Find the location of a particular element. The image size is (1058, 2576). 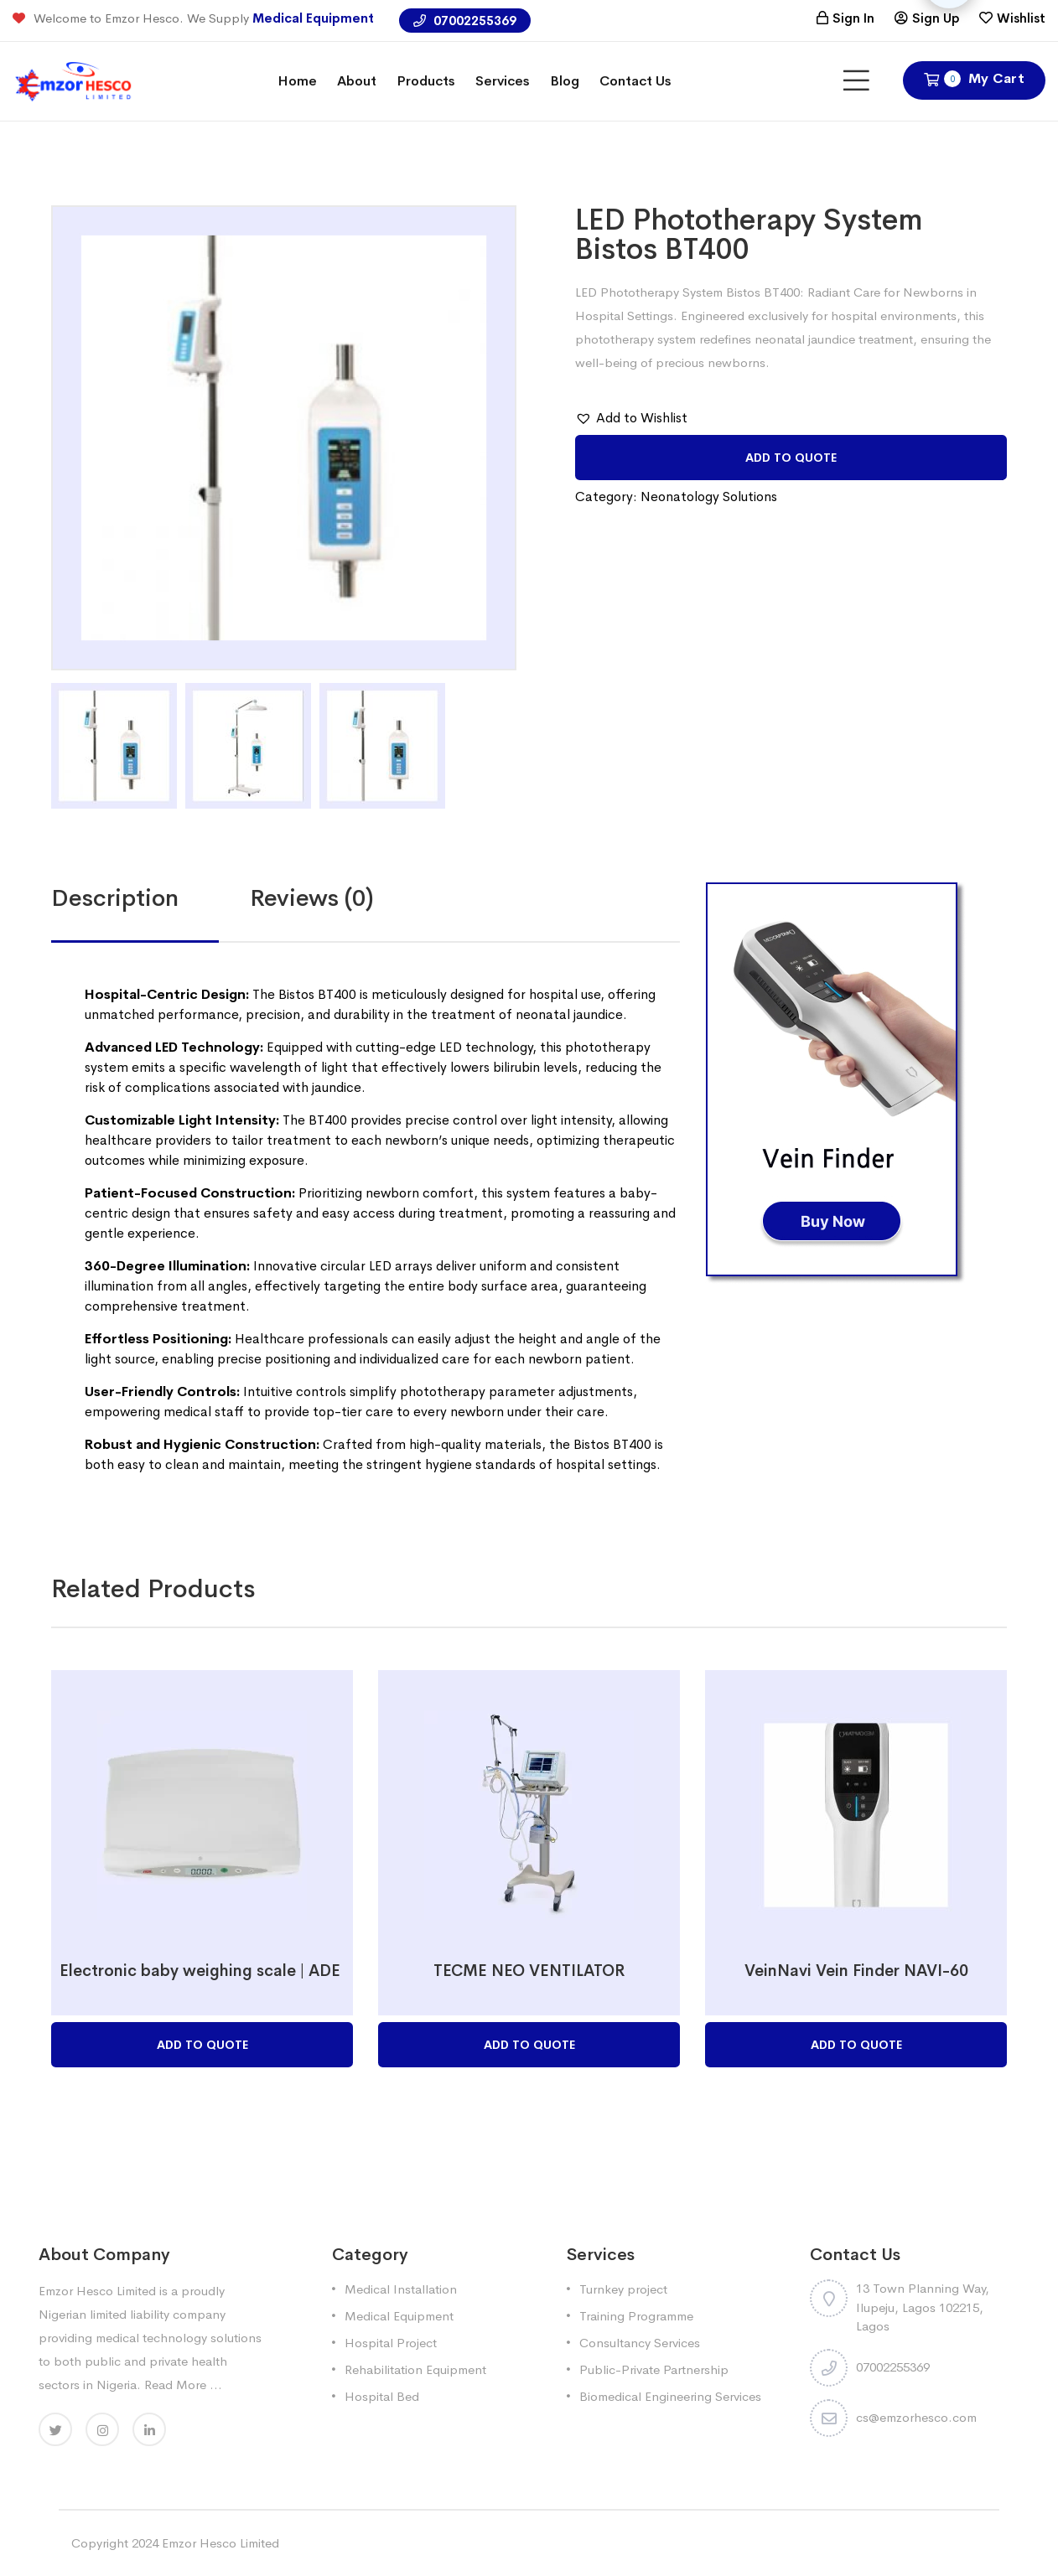

Training Programme is located at coordinates (636, 2316).